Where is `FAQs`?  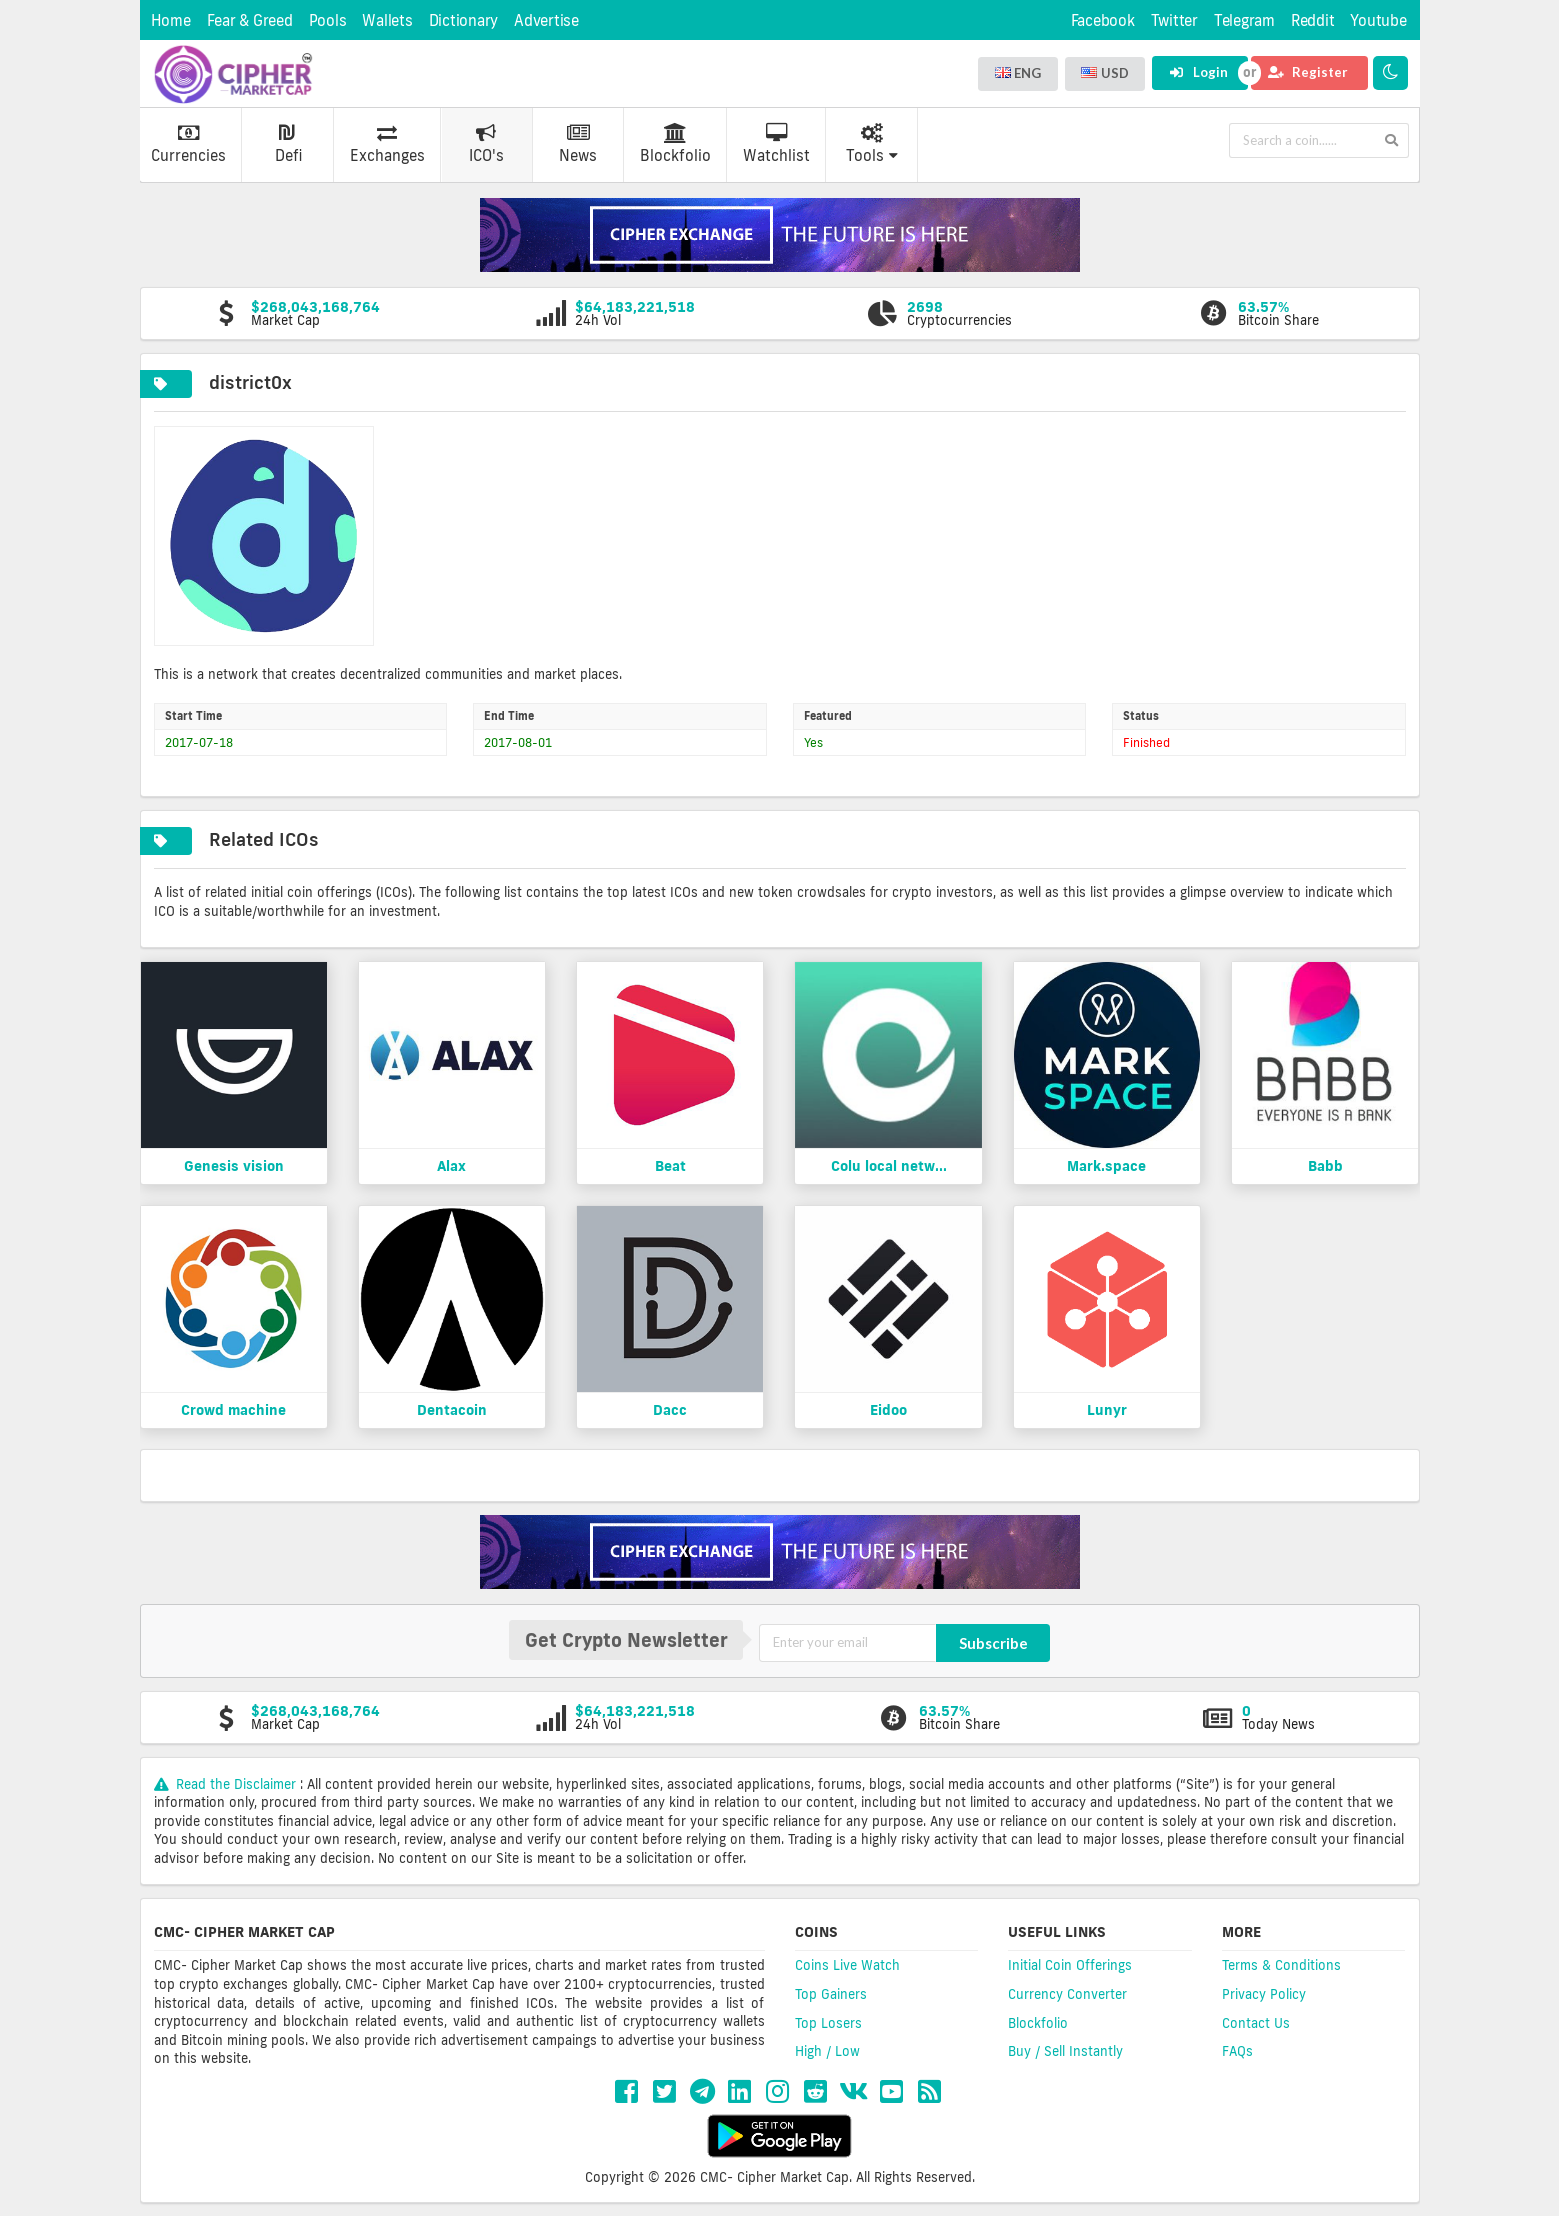
FAQs is located at coordinates (1237, 2051).